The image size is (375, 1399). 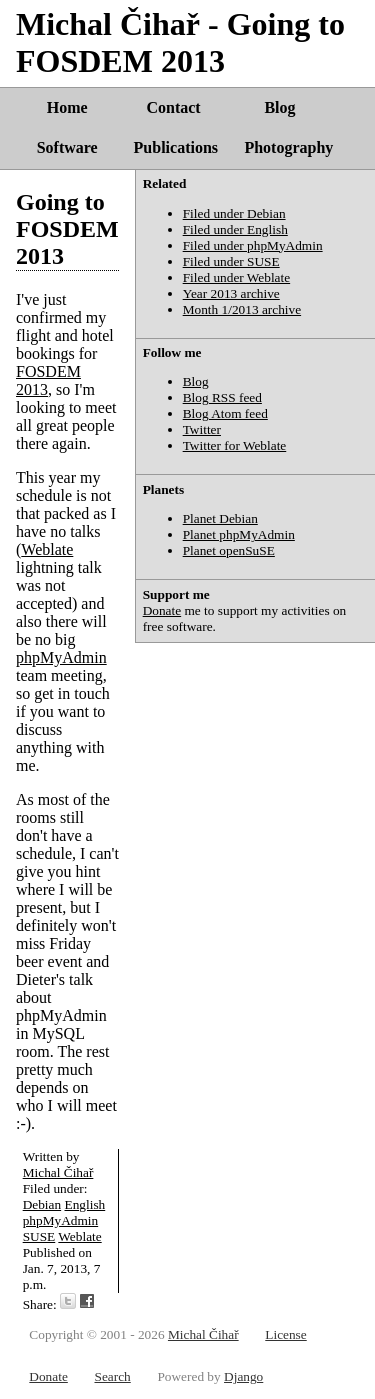 I want to click on Donate, so click(x=162, y=610).